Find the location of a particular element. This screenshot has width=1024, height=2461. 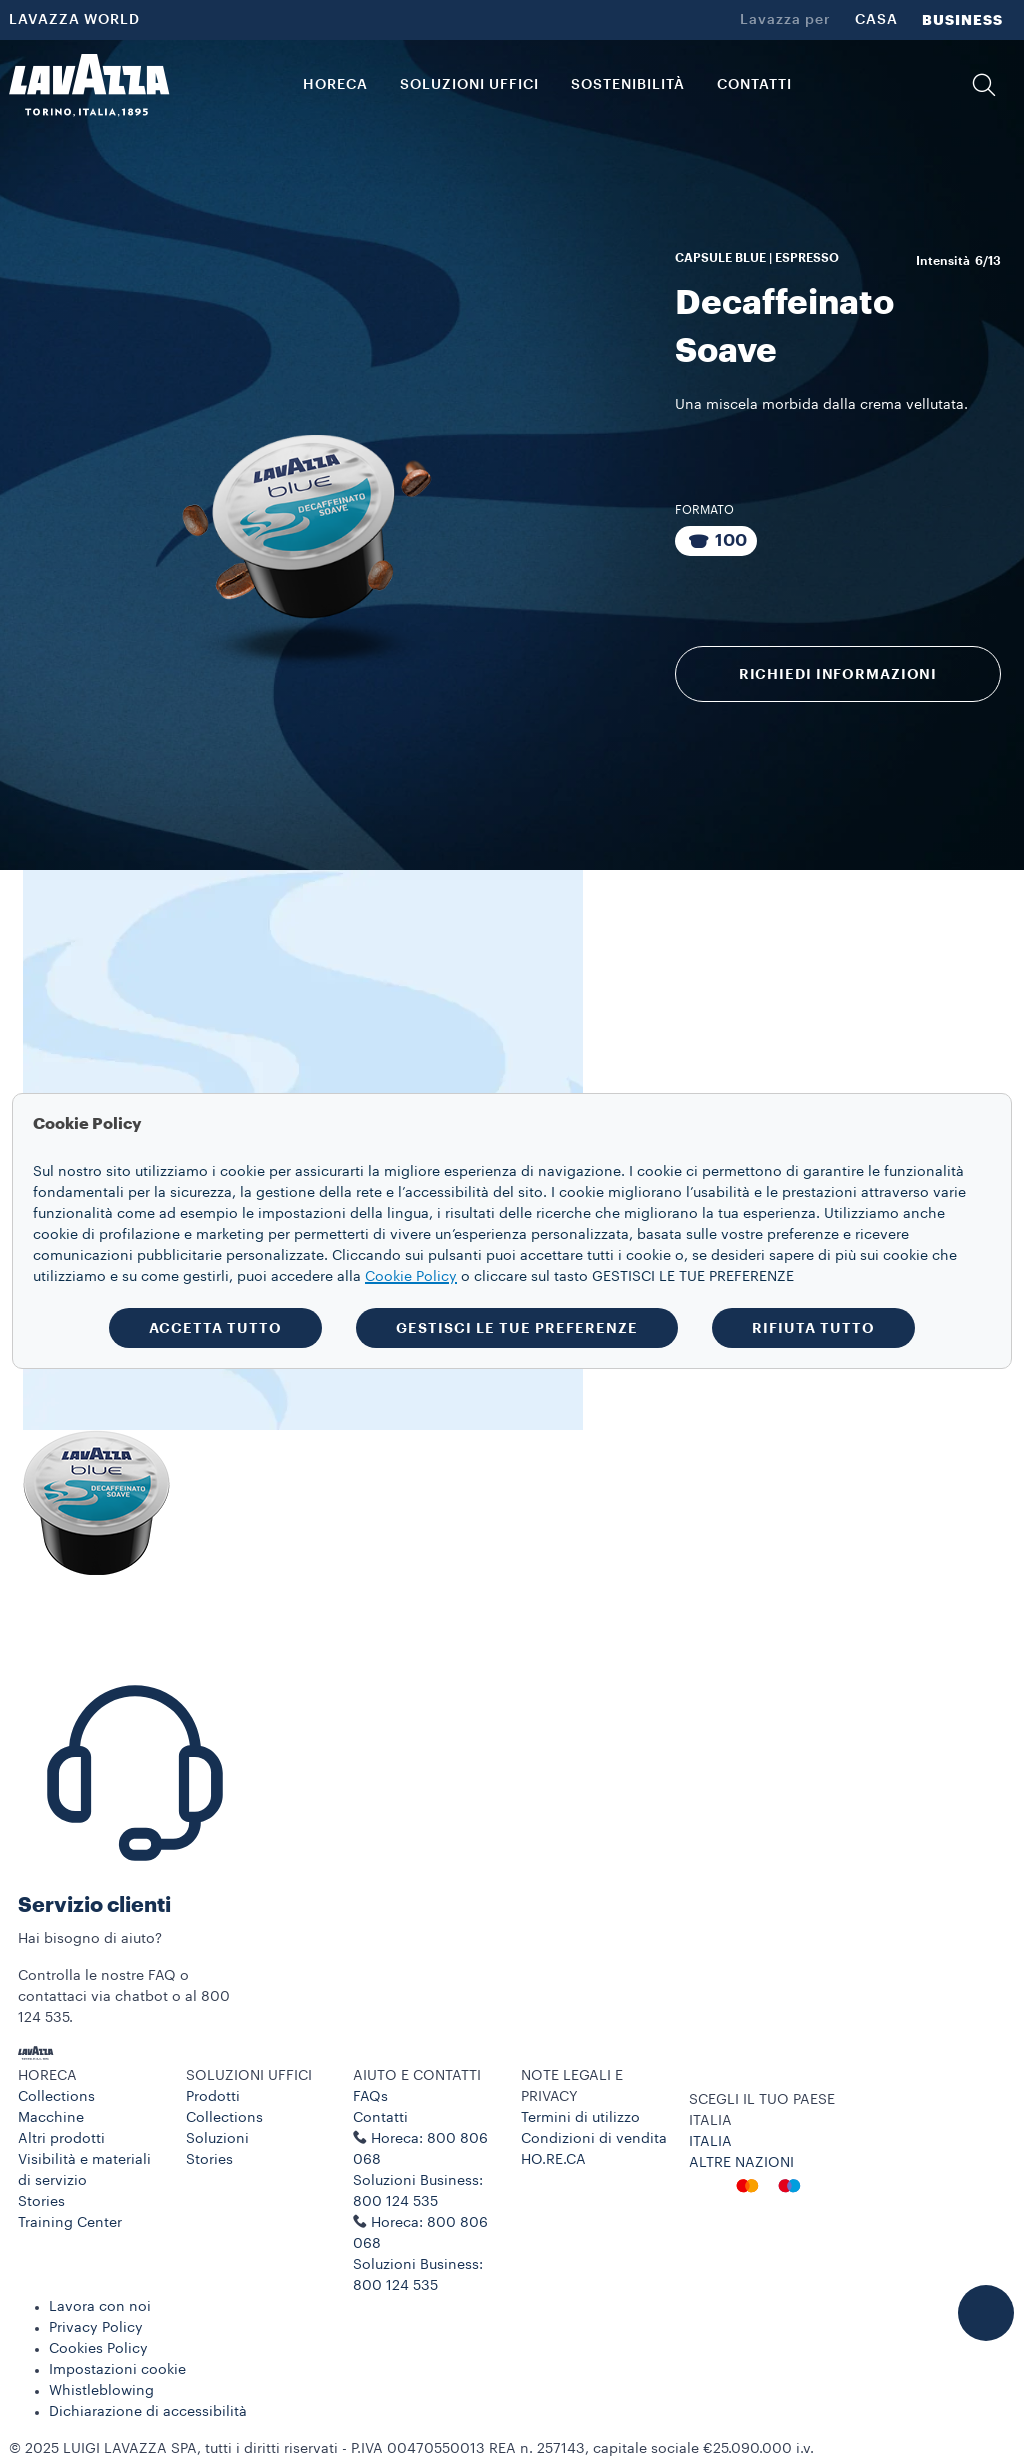

Prodotti is located at coordinates (213, 2097).